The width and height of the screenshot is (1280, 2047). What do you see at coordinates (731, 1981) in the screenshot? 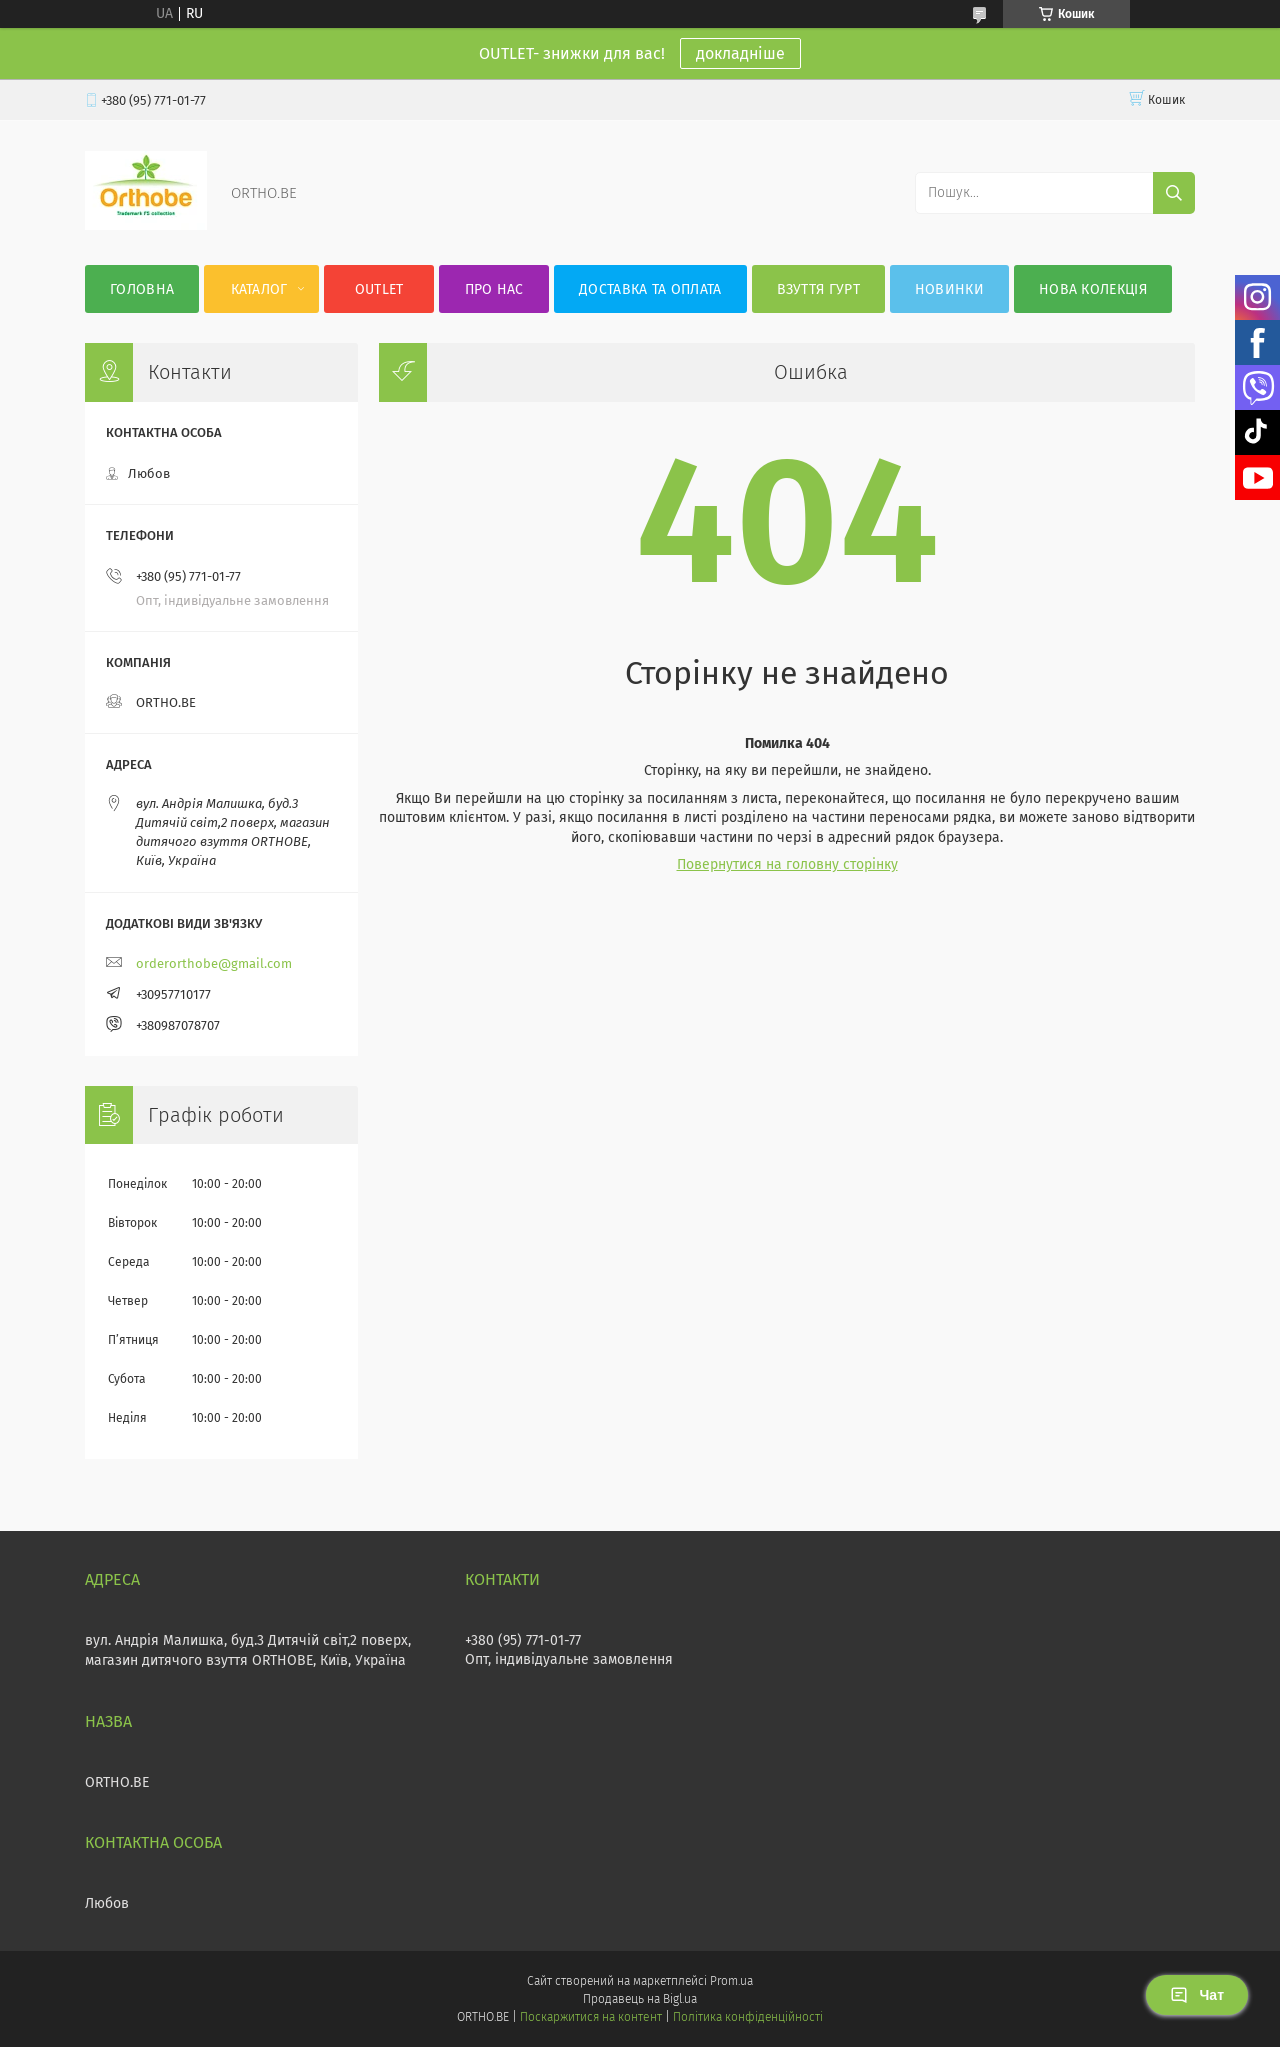
I see `Prom.ua` at bounding box center [731, 1981].